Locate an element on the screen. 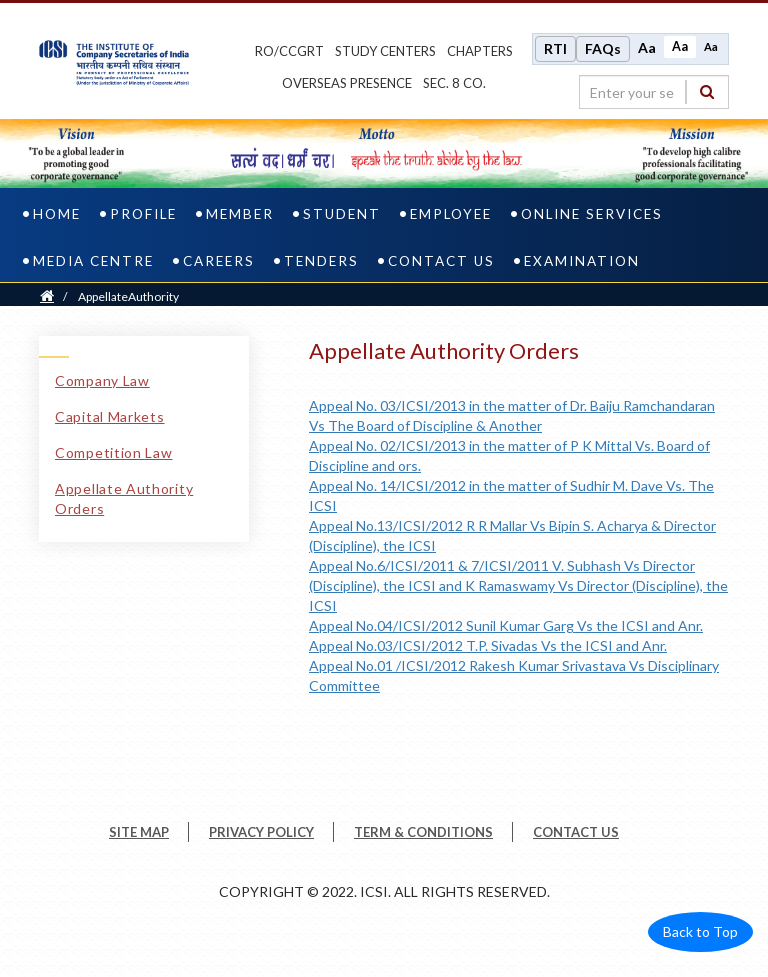 The width and height of the screenshot is (768, 977). Aa [Decrease font size] is located at coordinates (711, 46).